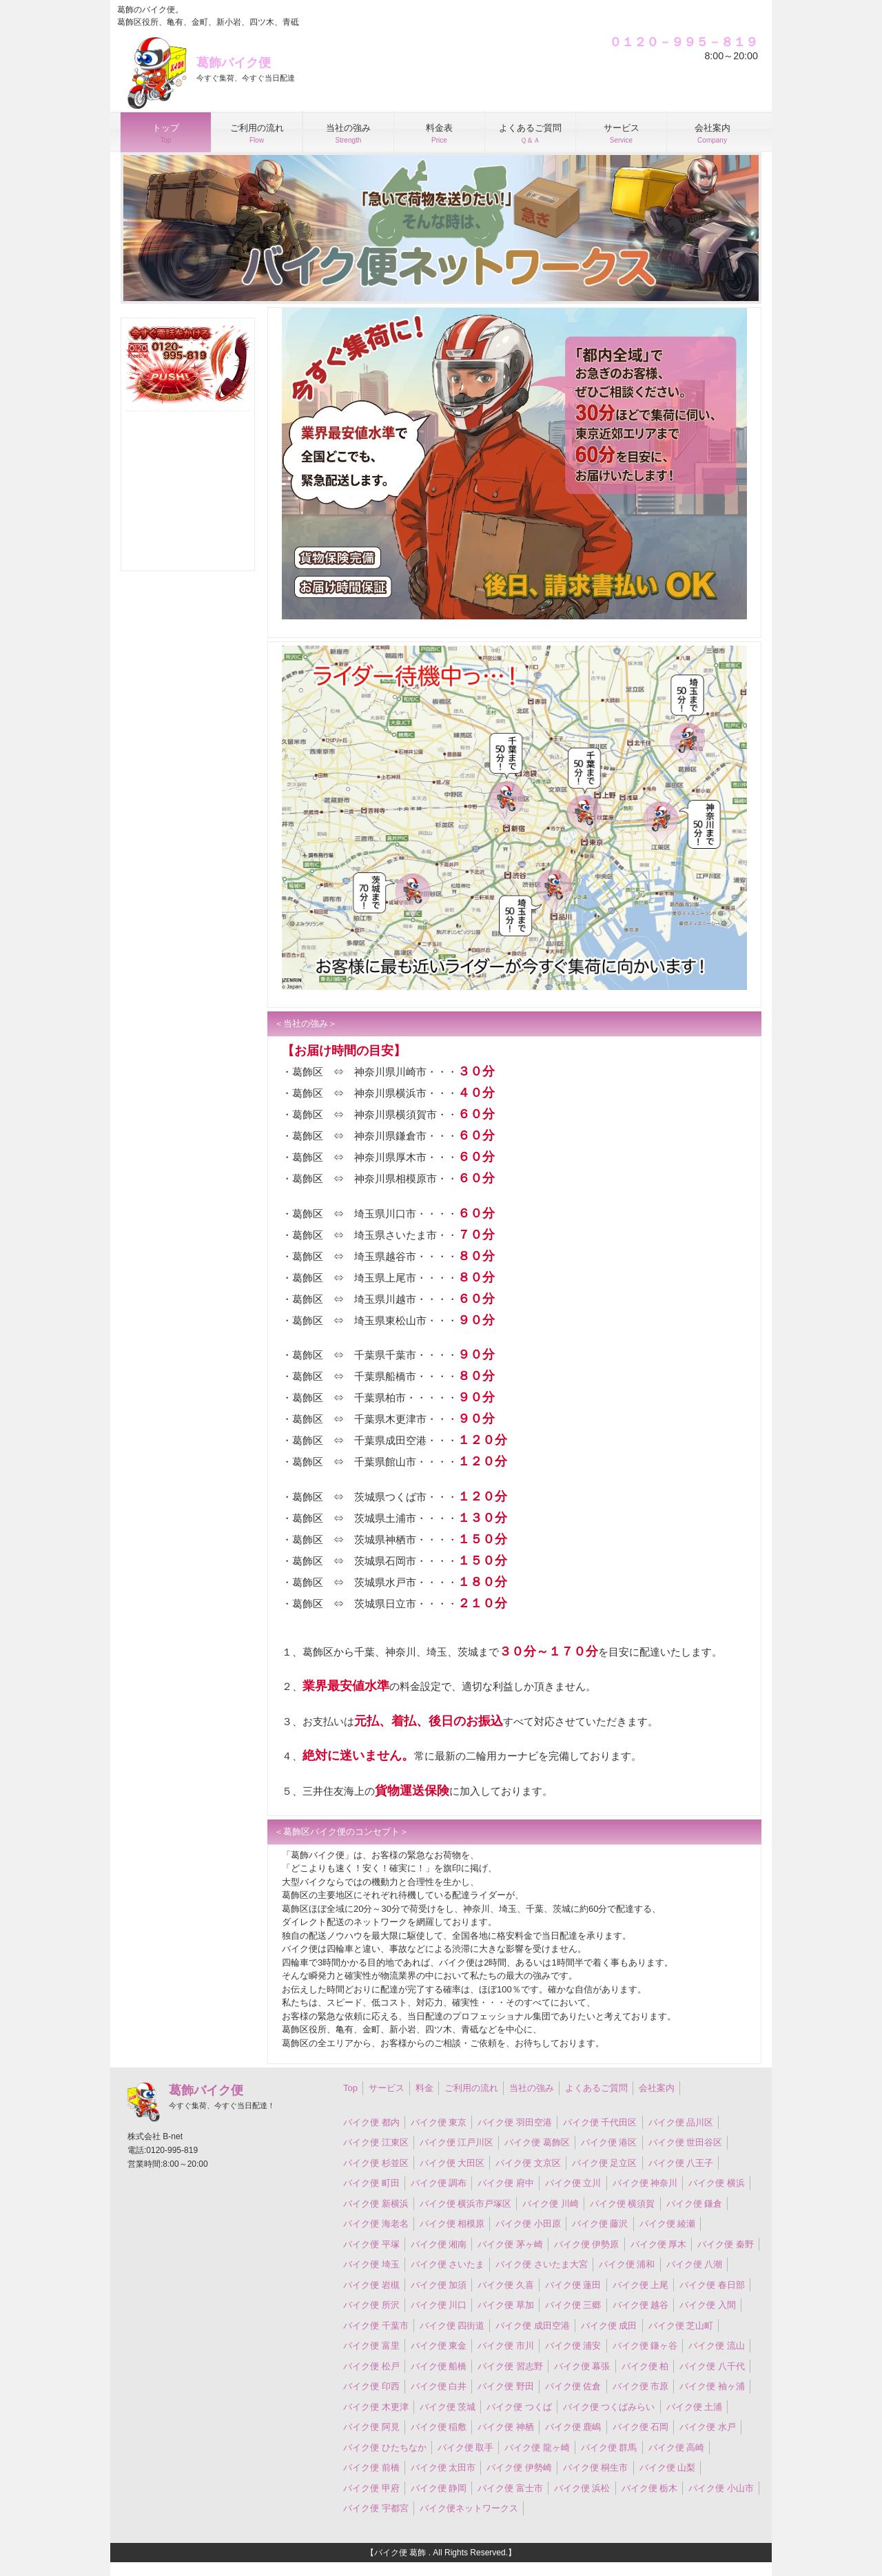  I want to click on バイク便 山梨, so click(667, 2467).